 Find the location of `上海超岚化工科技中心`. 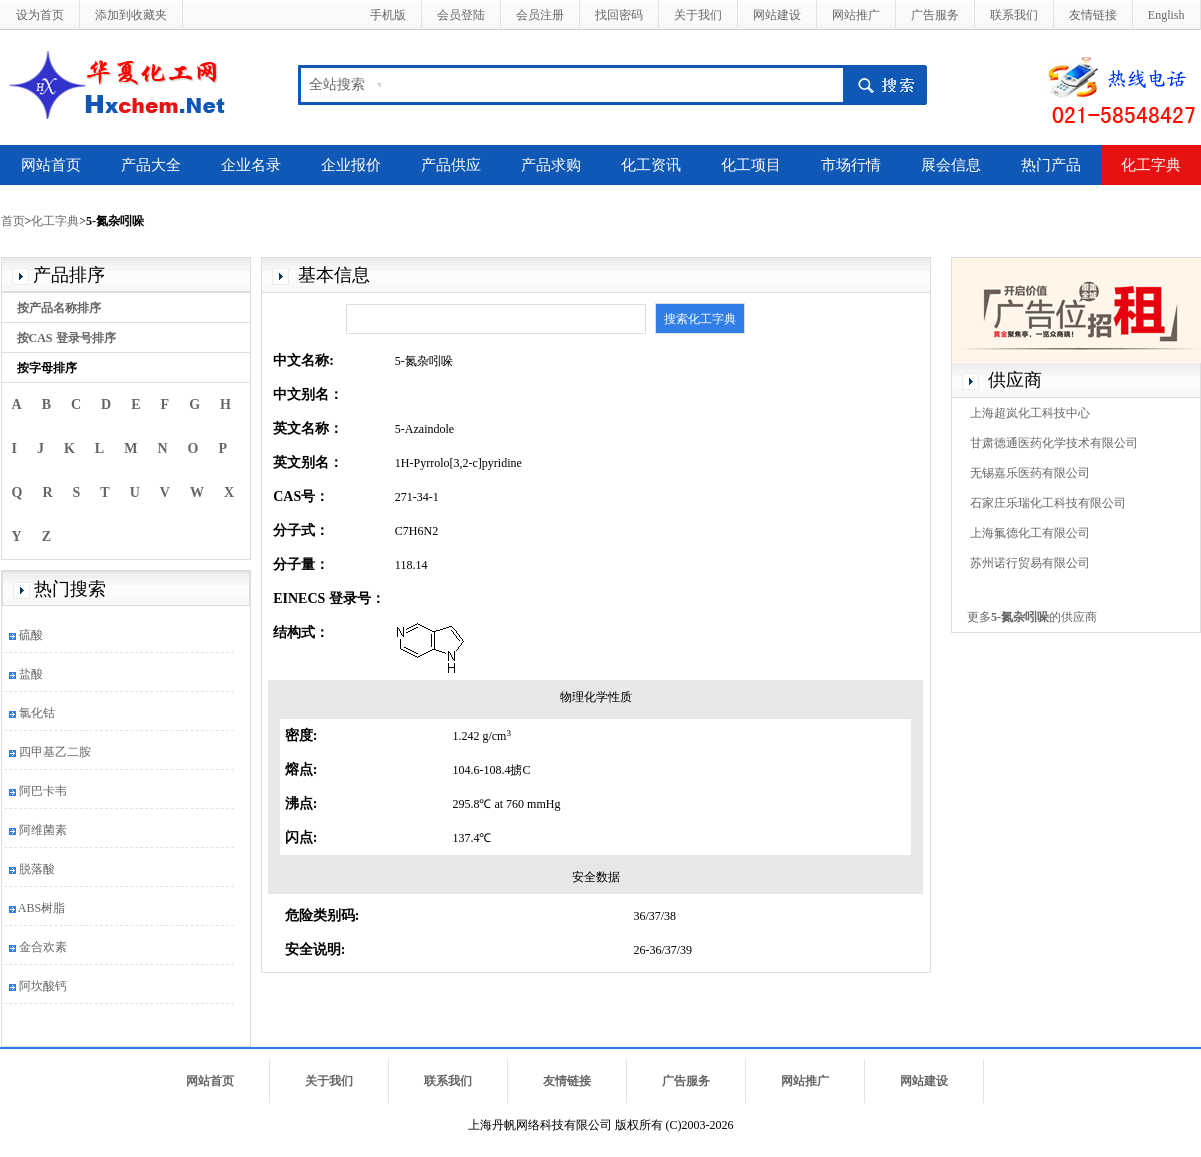

上海超岚化工科技中心 is located at coordinates (1030, 413).